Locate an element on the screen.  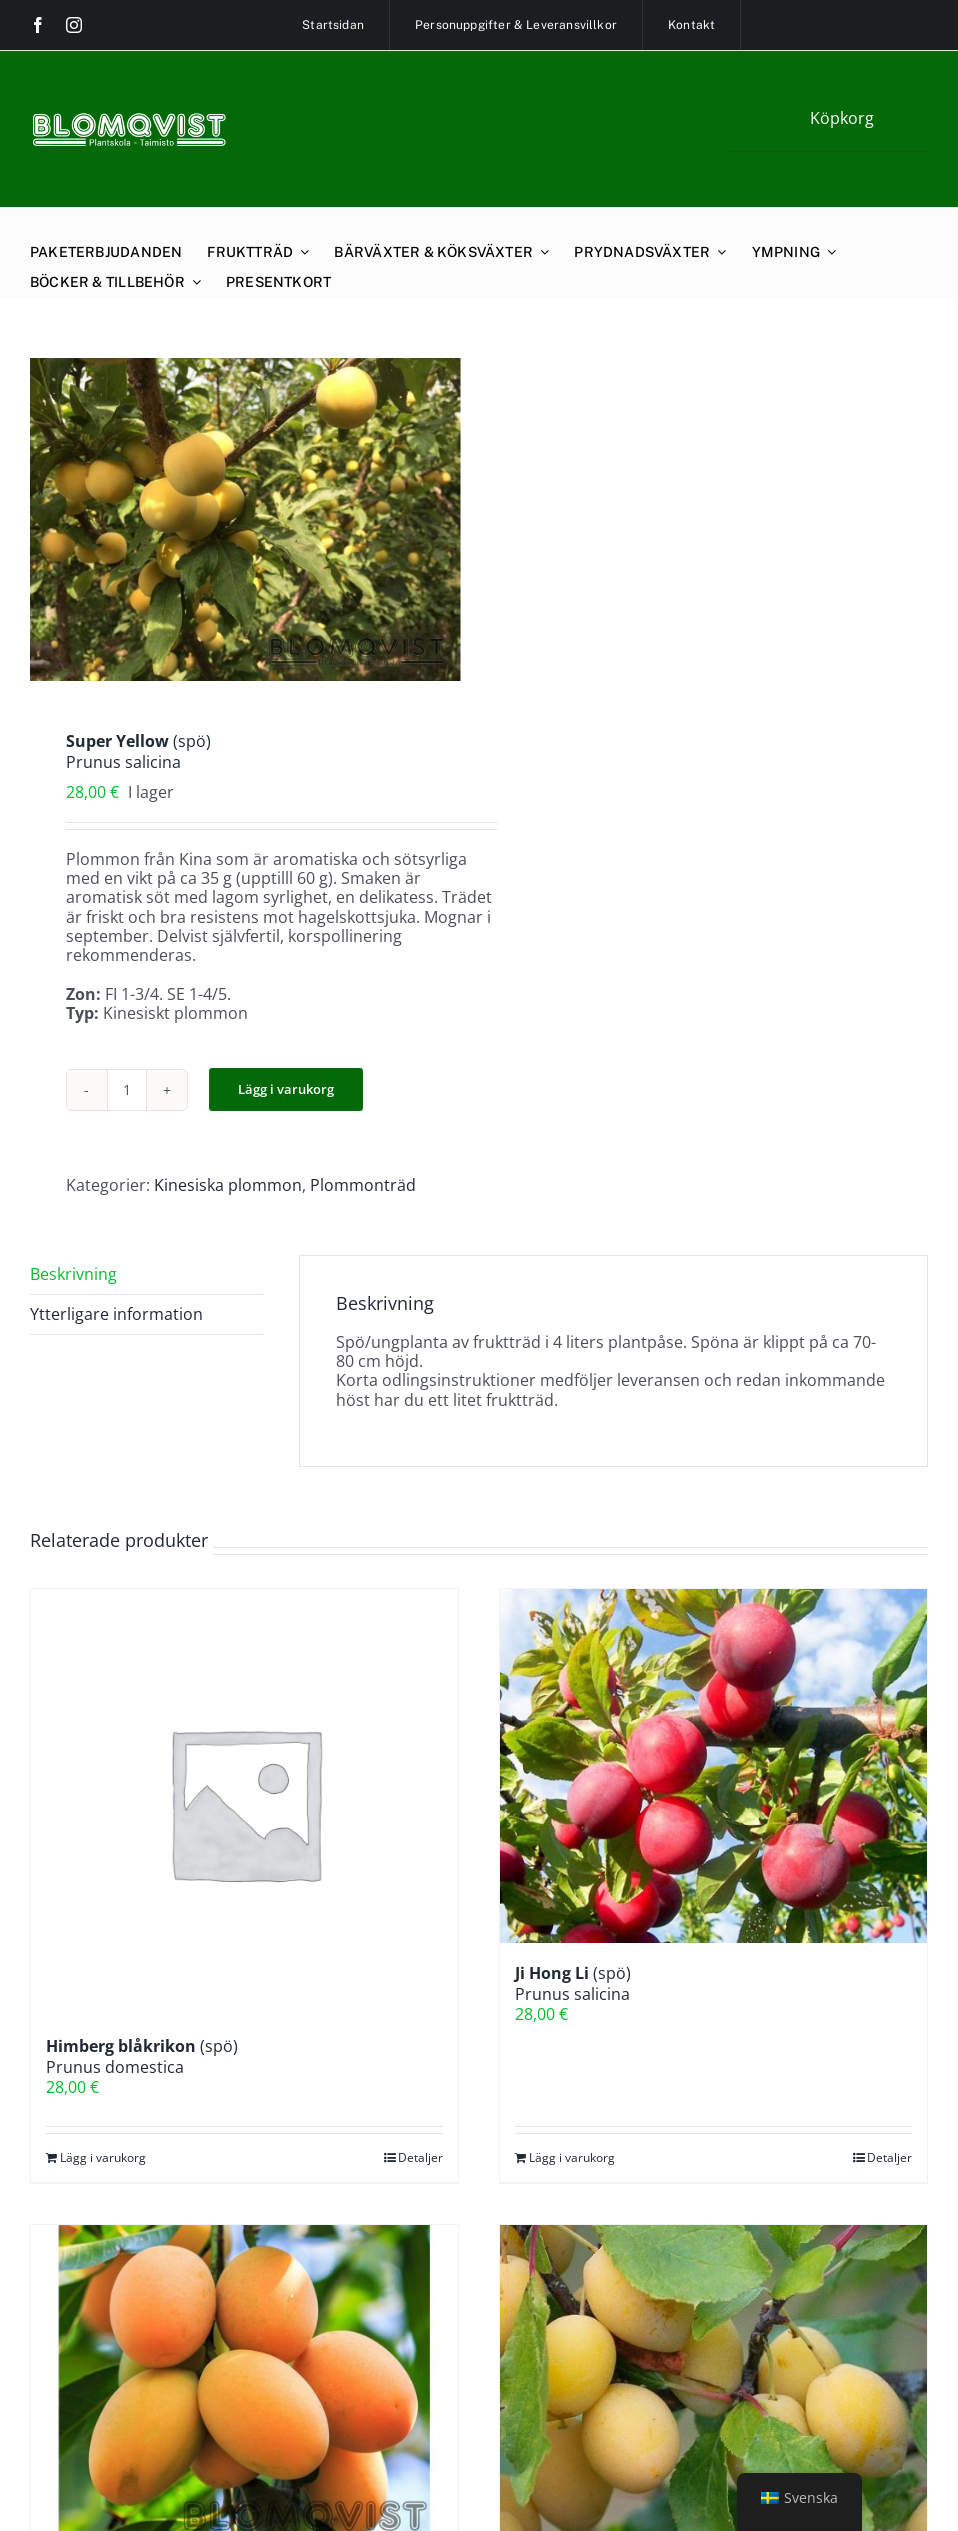
Lägg i varukorg [Lägg till i varukorgen: ”Ji Hong Li (spö)Prunus salicina”] is located at coordinates (572, 2157).